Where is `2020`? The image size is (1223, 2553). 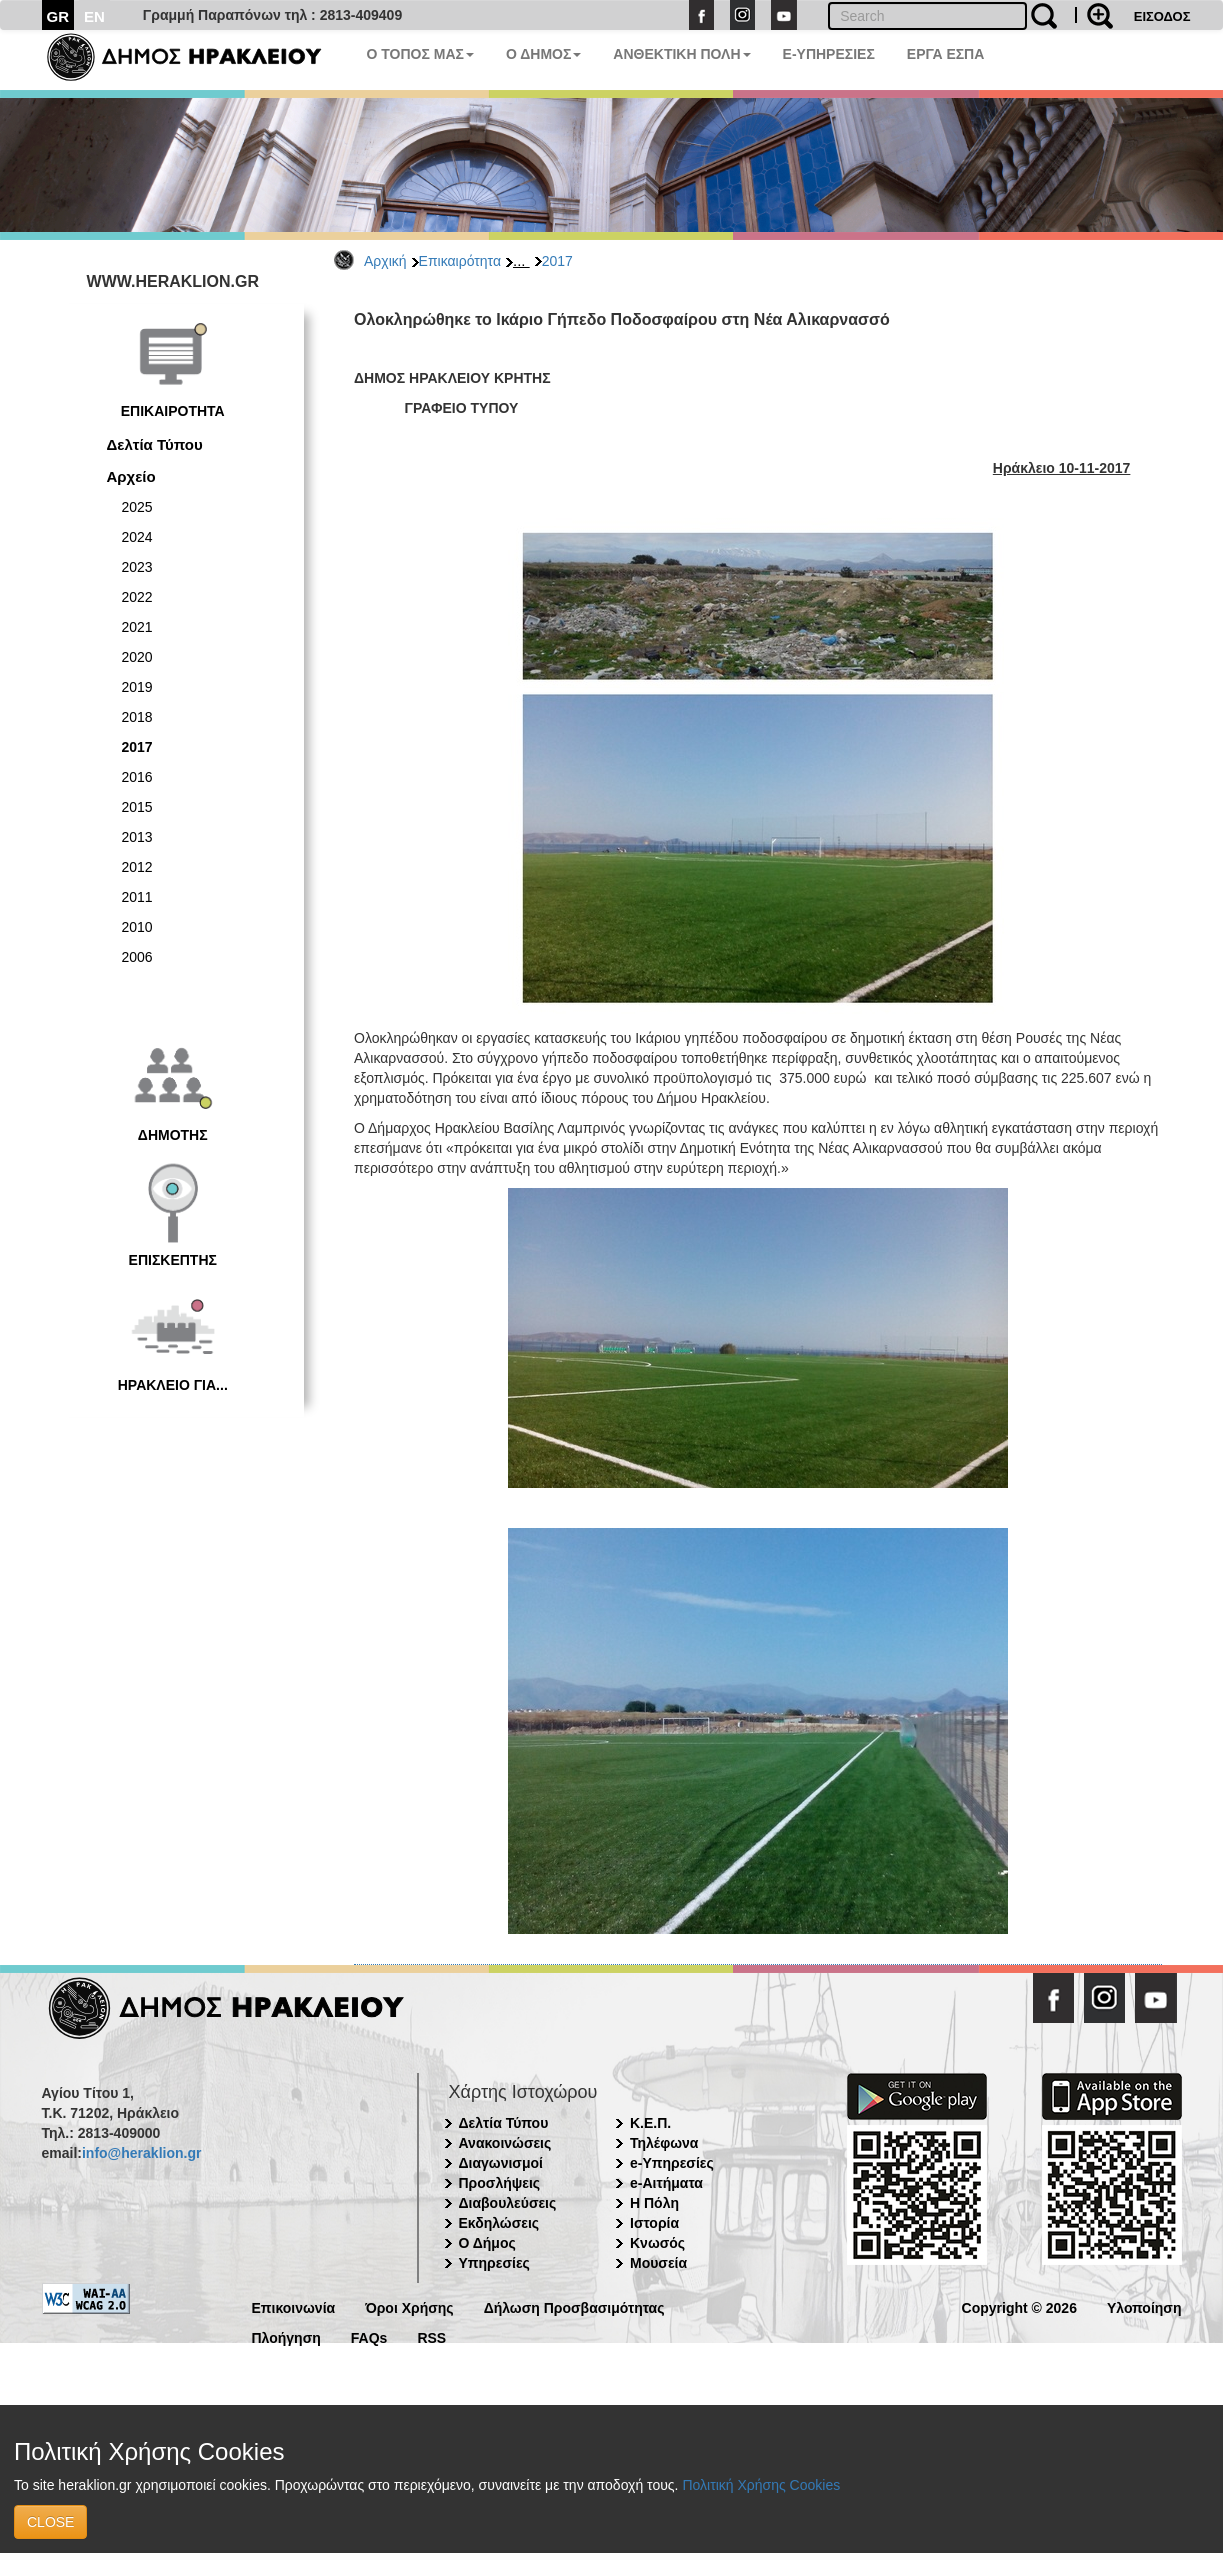
2020 is located at coordinates (137, 657).